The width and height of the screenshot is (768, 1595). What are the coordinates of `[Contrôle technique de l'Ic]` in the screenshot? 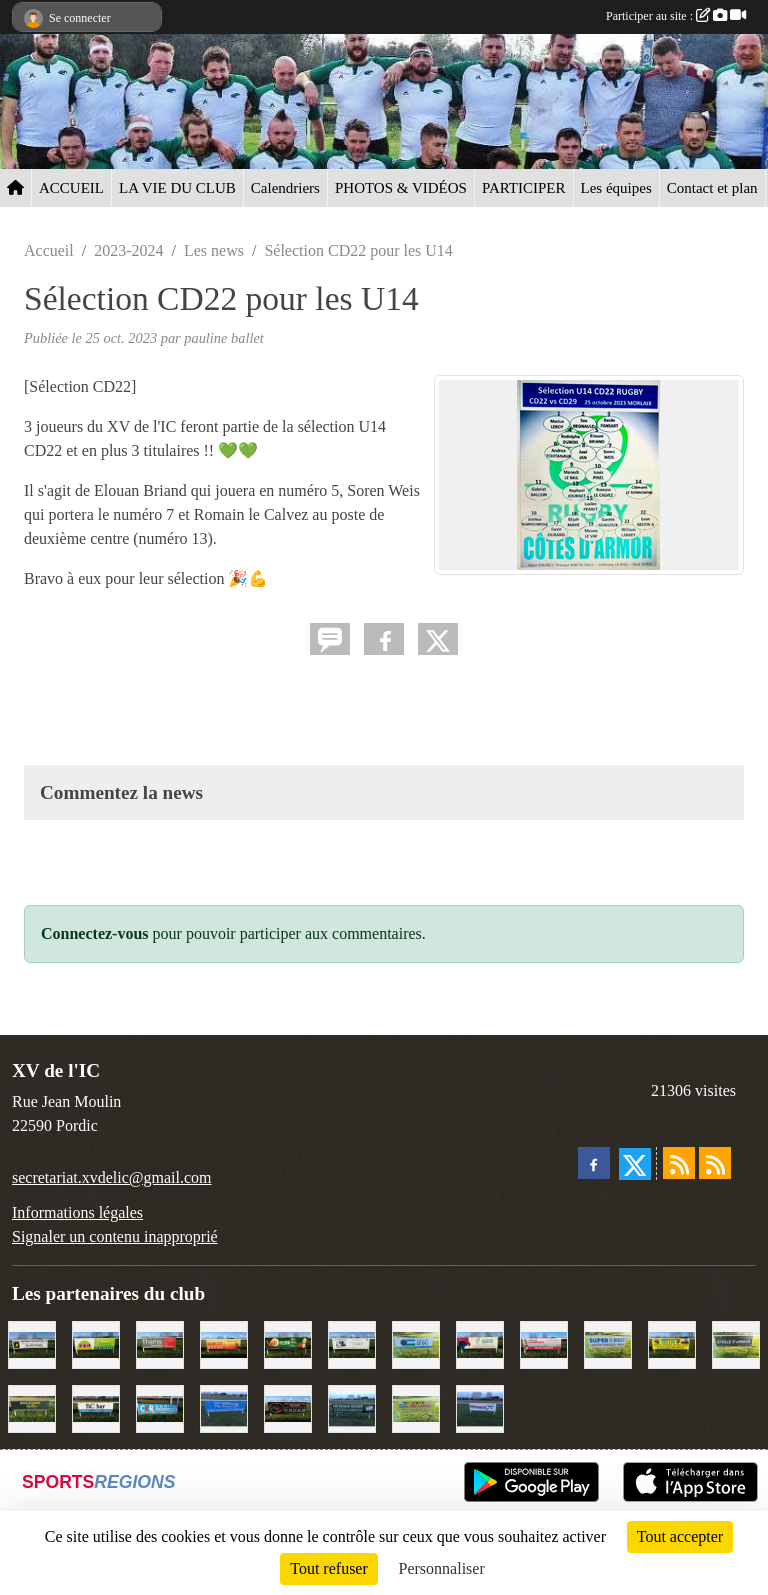 It's located at (32, 1343).